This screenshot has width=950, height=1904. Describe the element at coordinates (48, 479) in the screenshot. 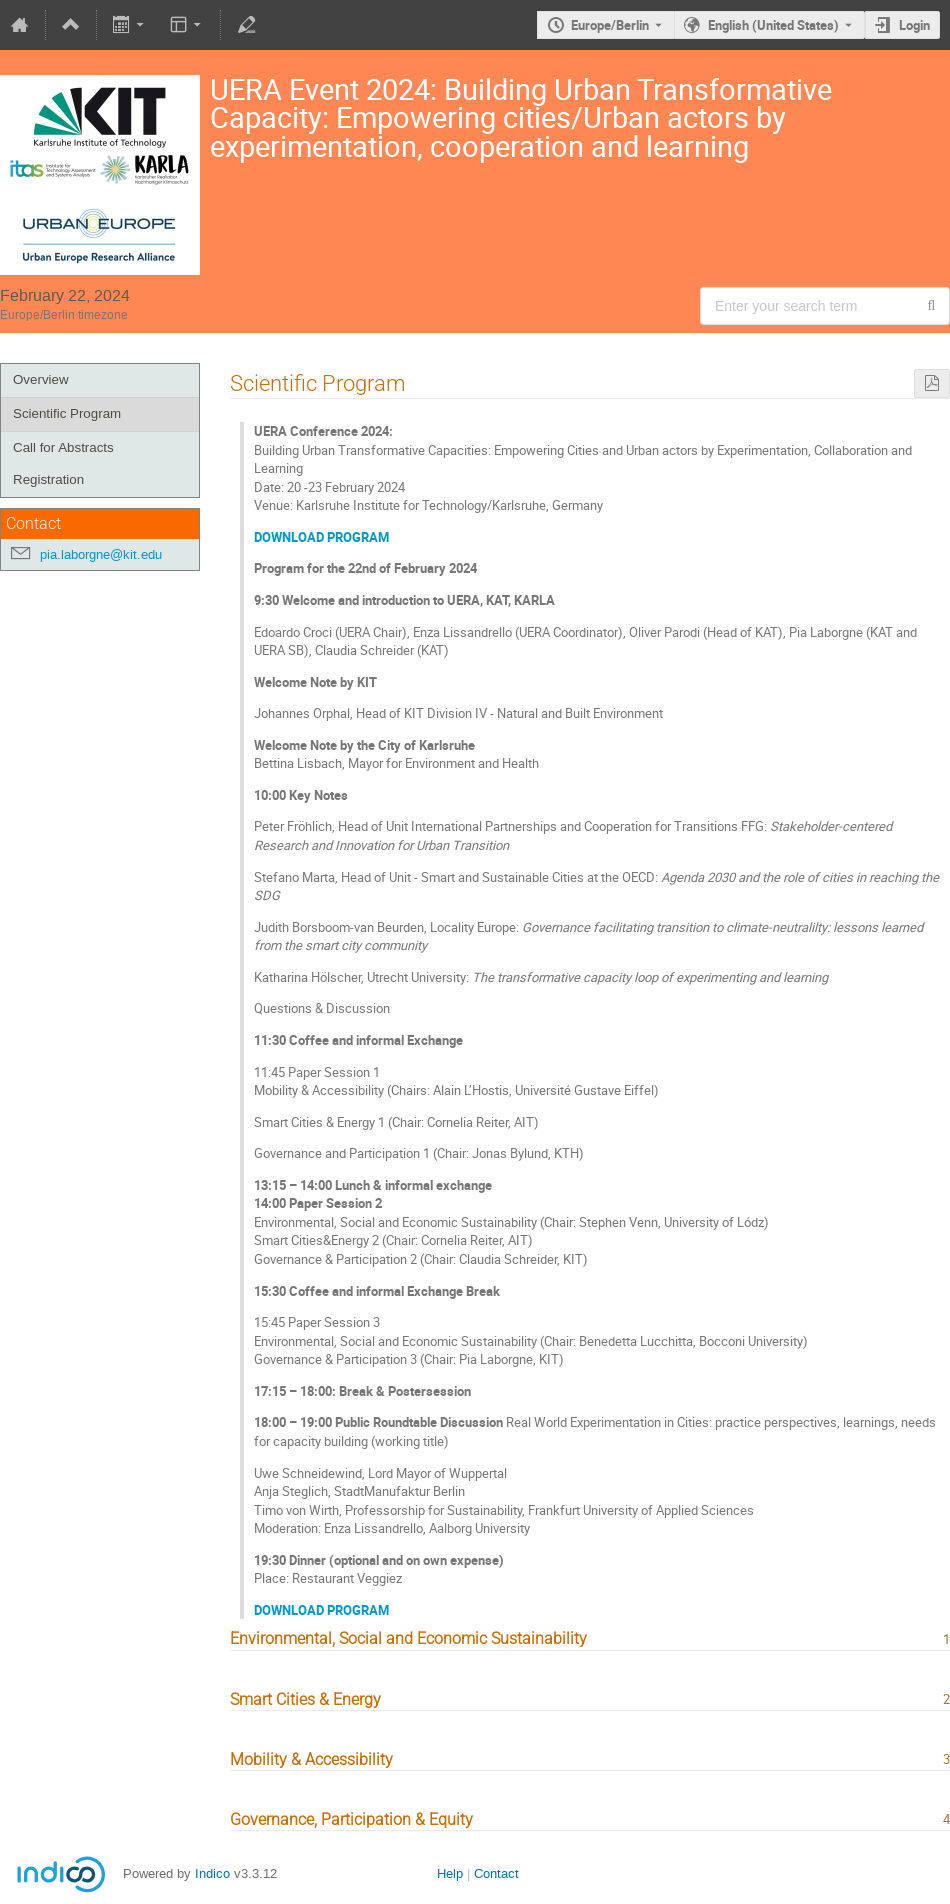

I see `Registration` at that location.